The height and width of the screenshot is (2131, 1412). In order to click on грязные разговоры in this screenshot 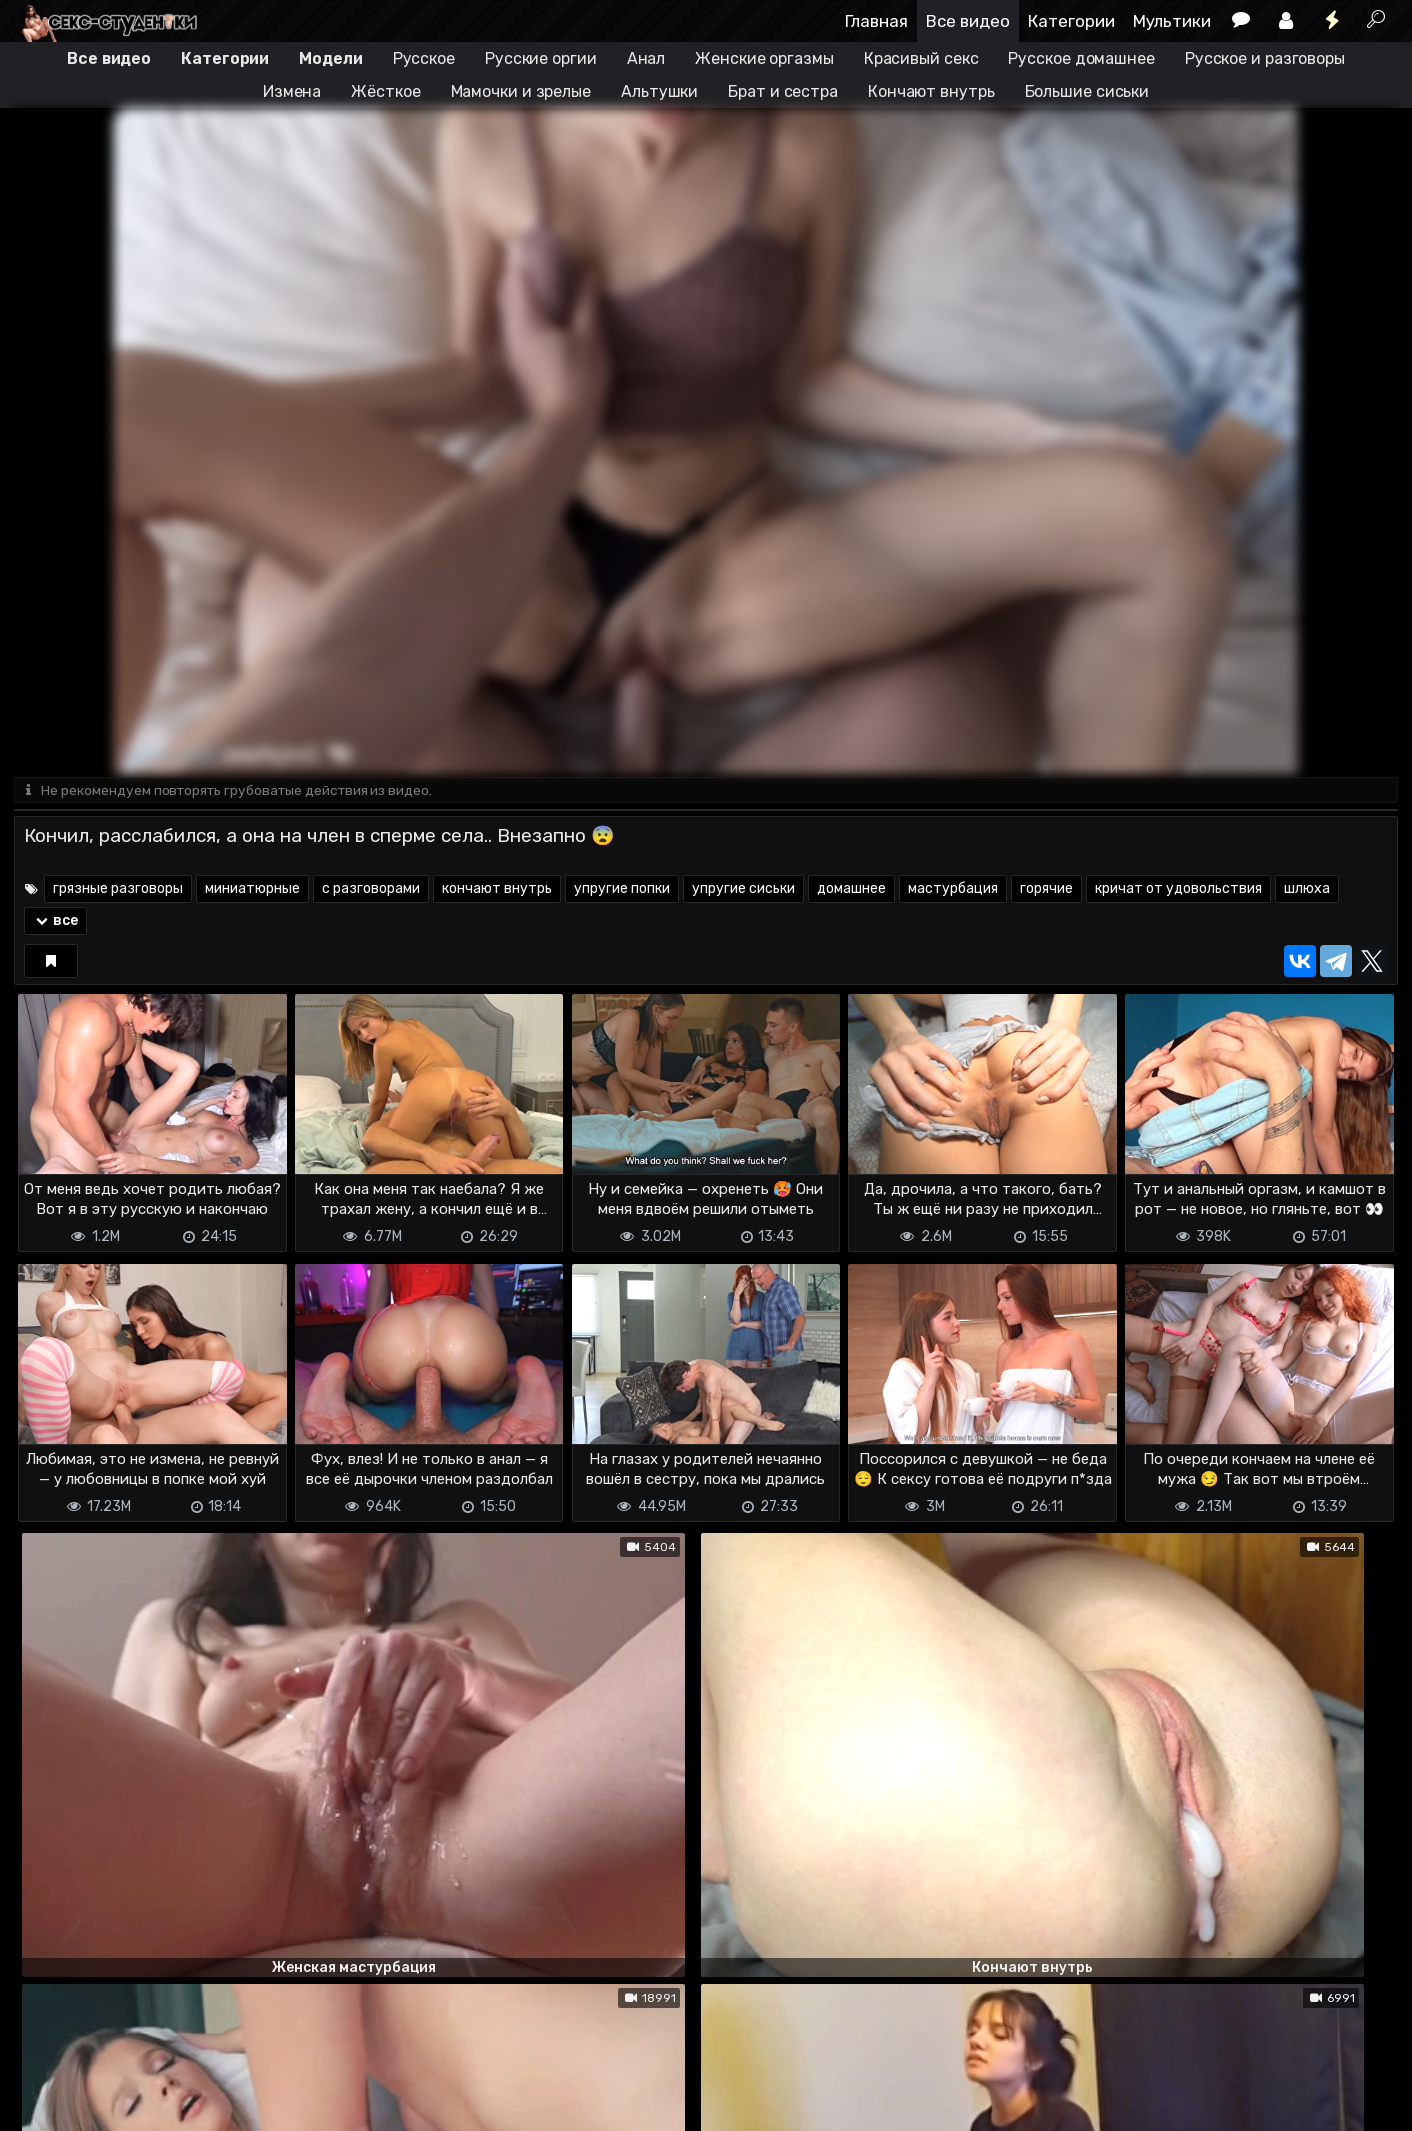, I will do `click(118, 890)`.